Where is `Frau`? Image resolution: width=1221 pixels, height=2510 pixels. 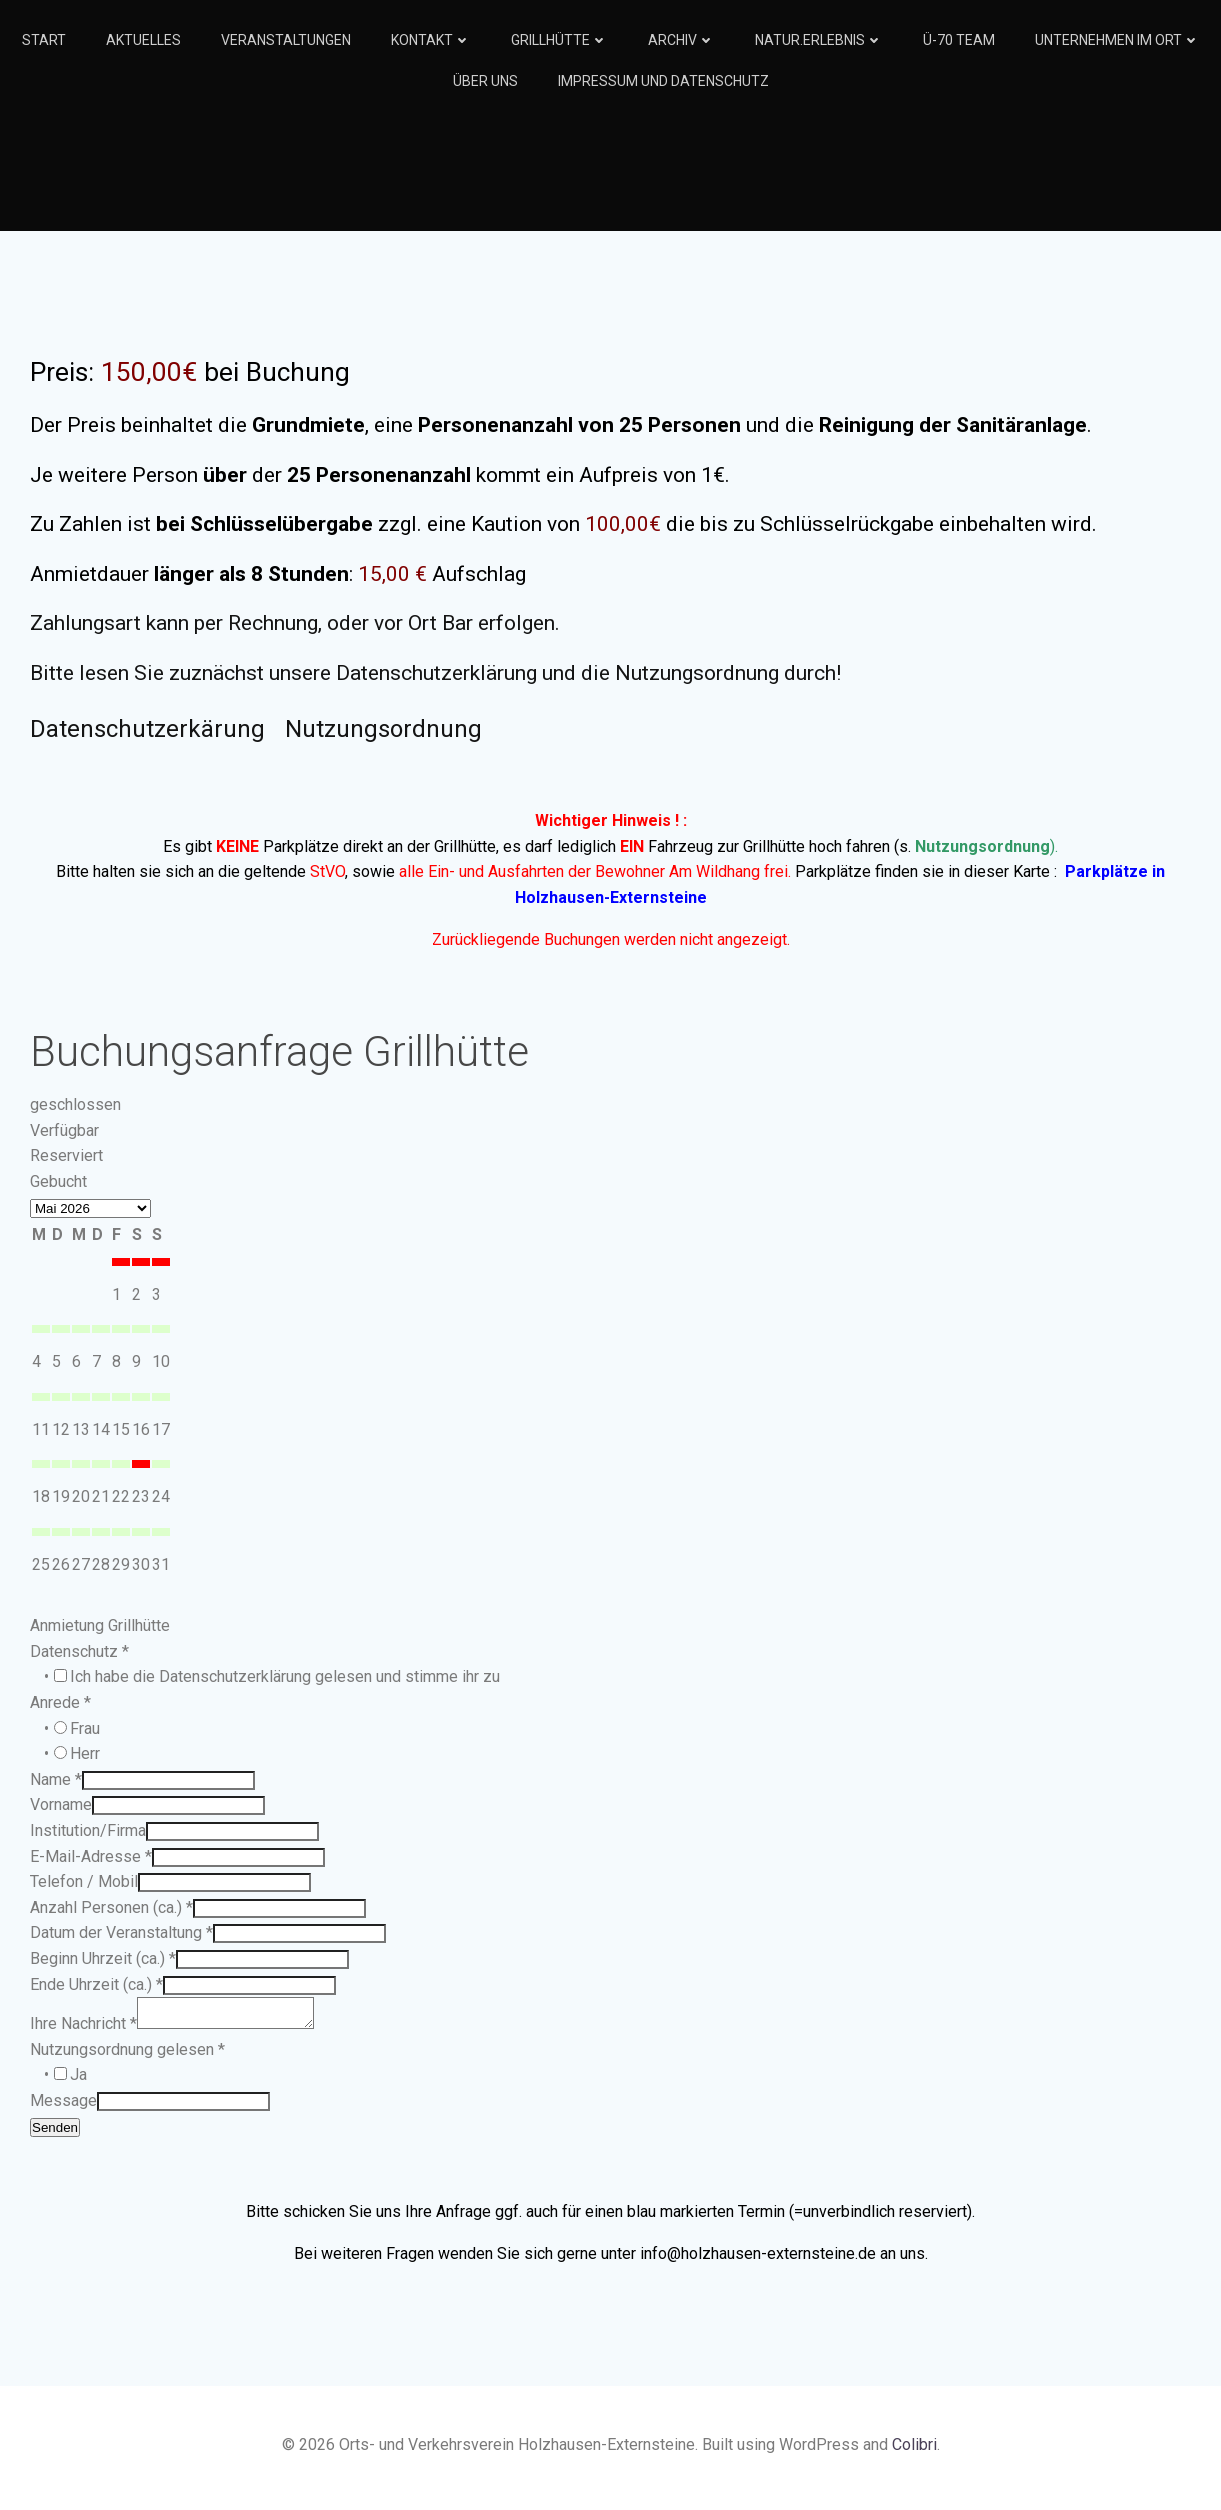
Frau is located at coordinates (85, 1728).